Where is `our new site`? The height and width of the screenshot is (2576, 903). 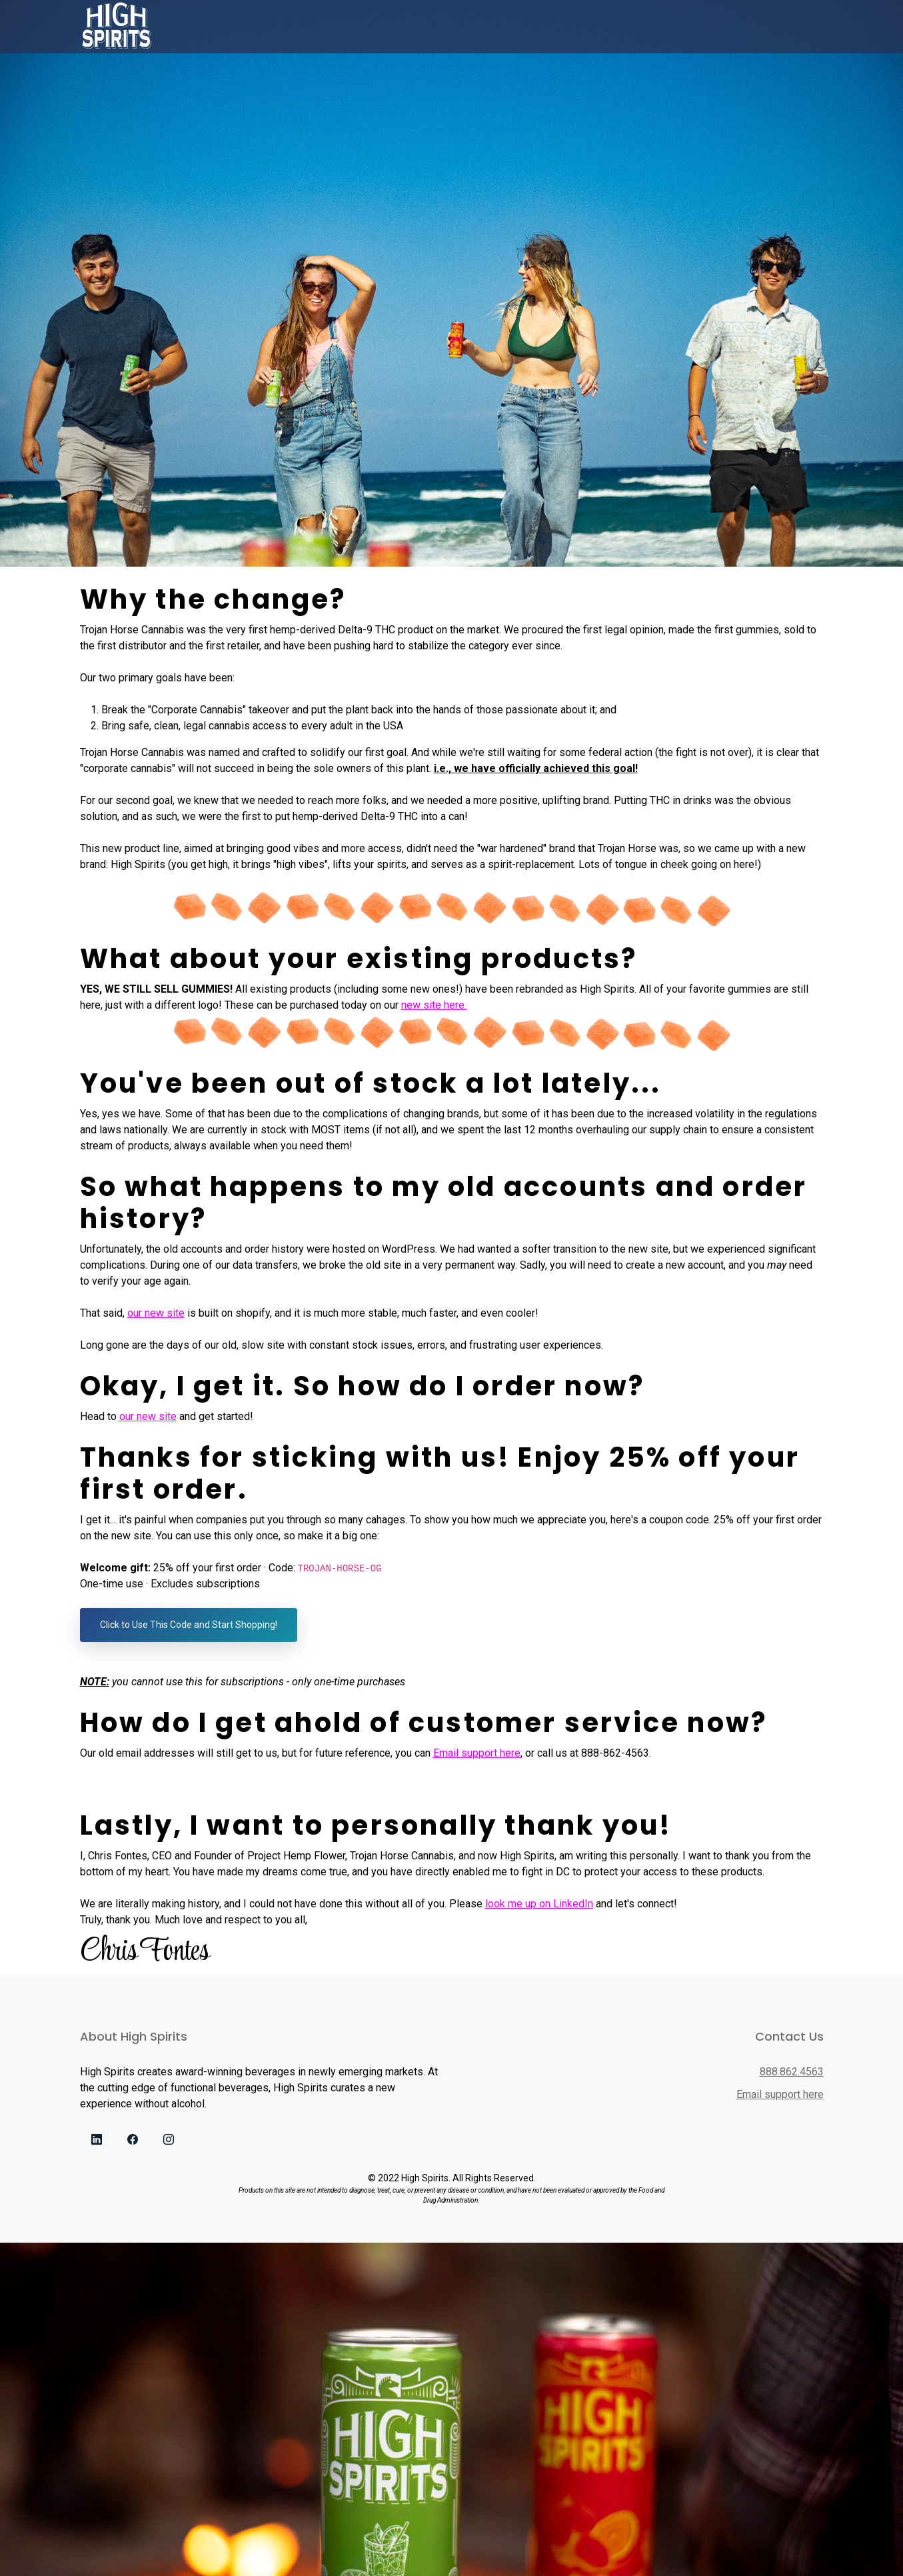 our new site is located at coordinates (156, 1313).